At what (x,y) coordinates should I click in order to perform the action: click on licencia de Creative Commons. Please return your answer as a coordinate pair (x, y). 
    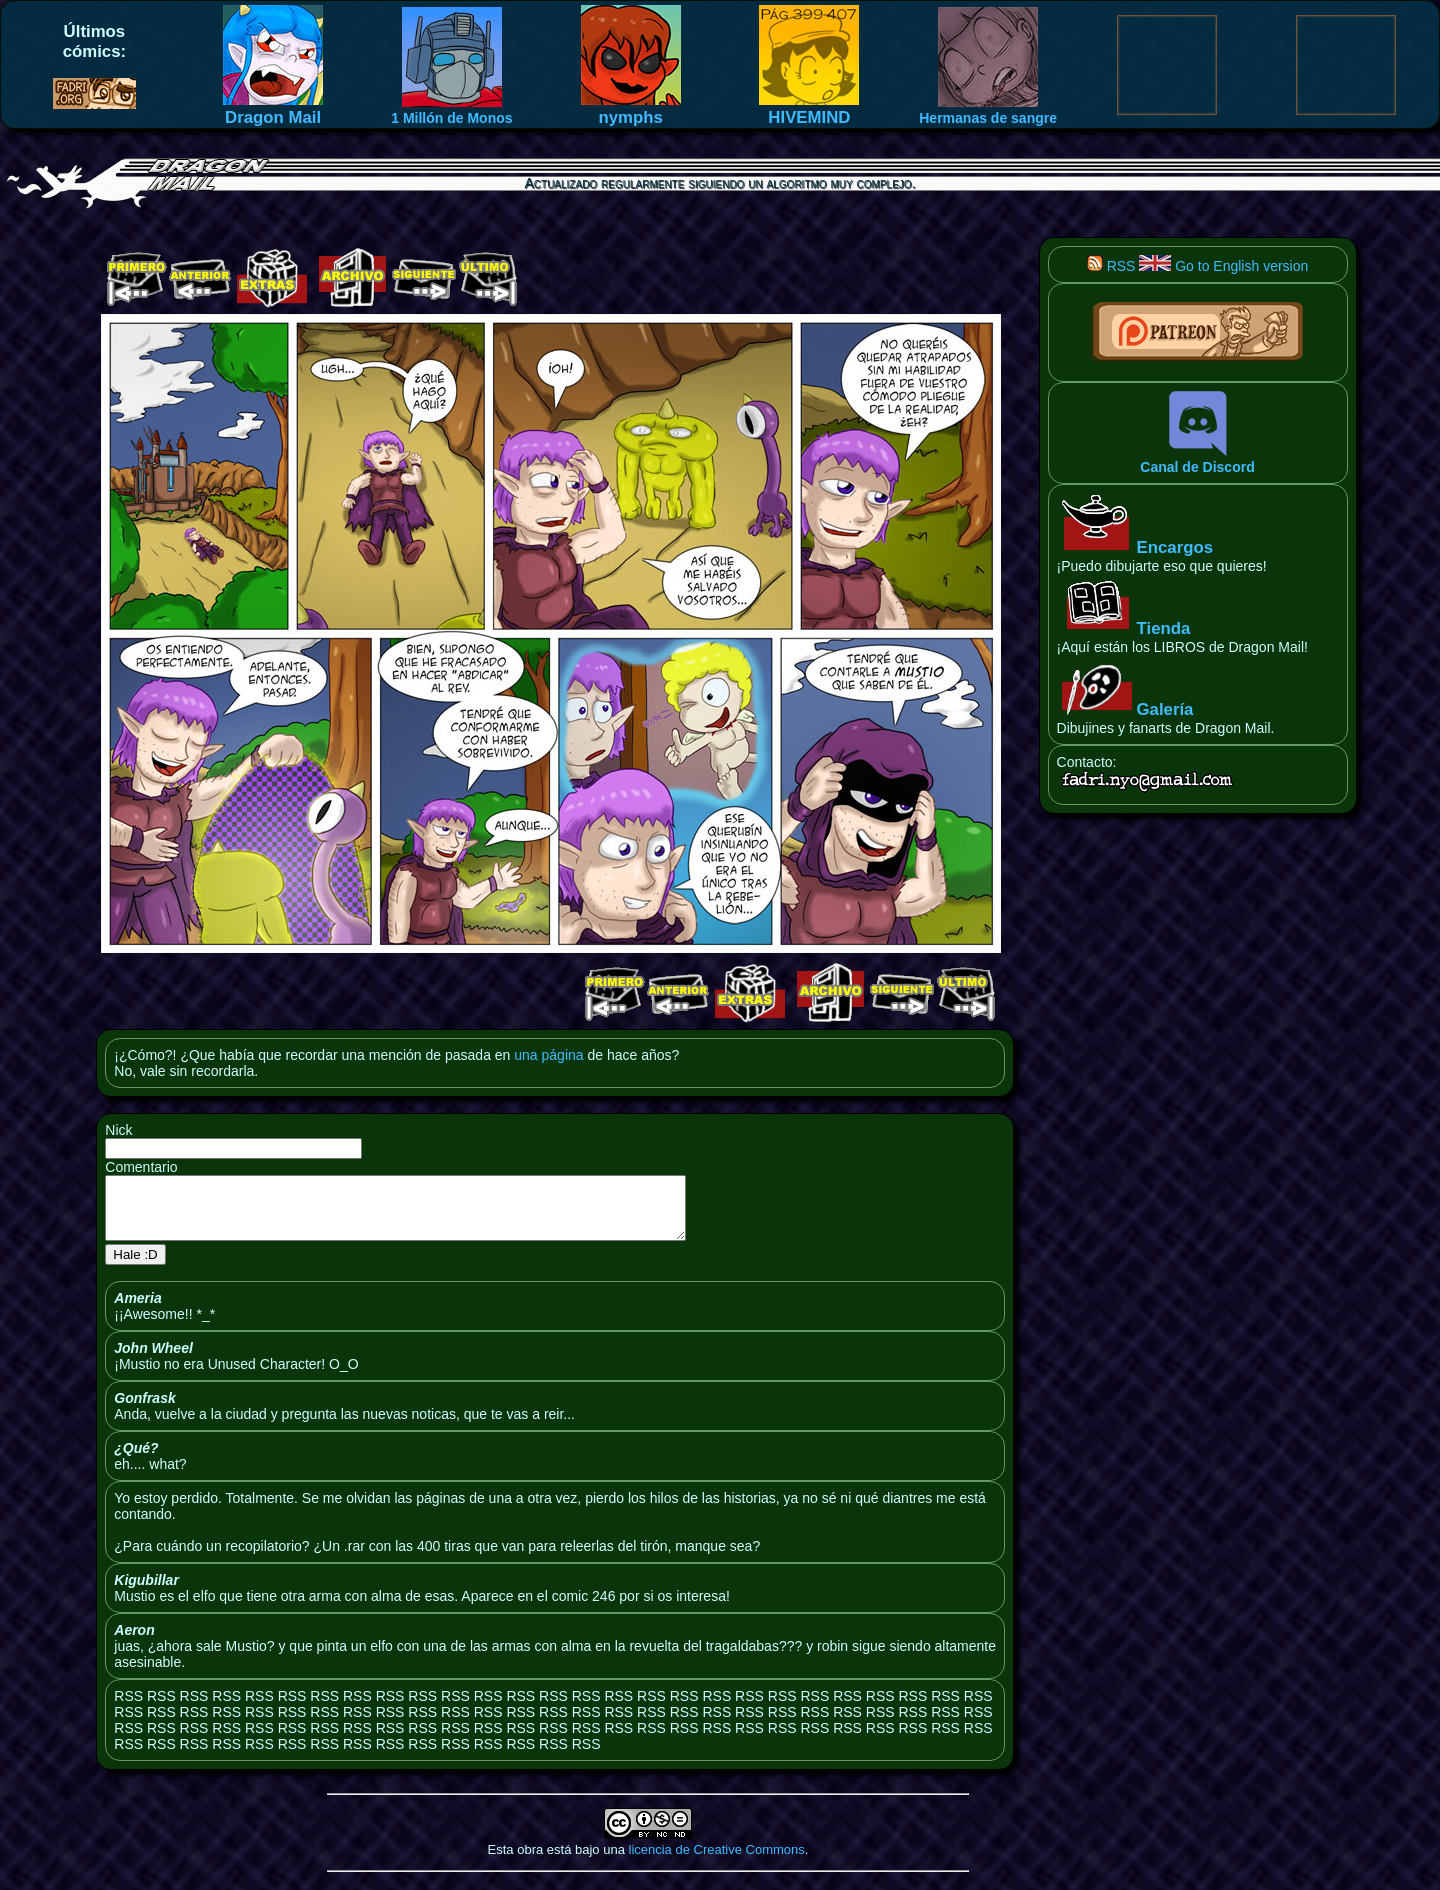
    Looking at the image, I should click on (717, 1861).